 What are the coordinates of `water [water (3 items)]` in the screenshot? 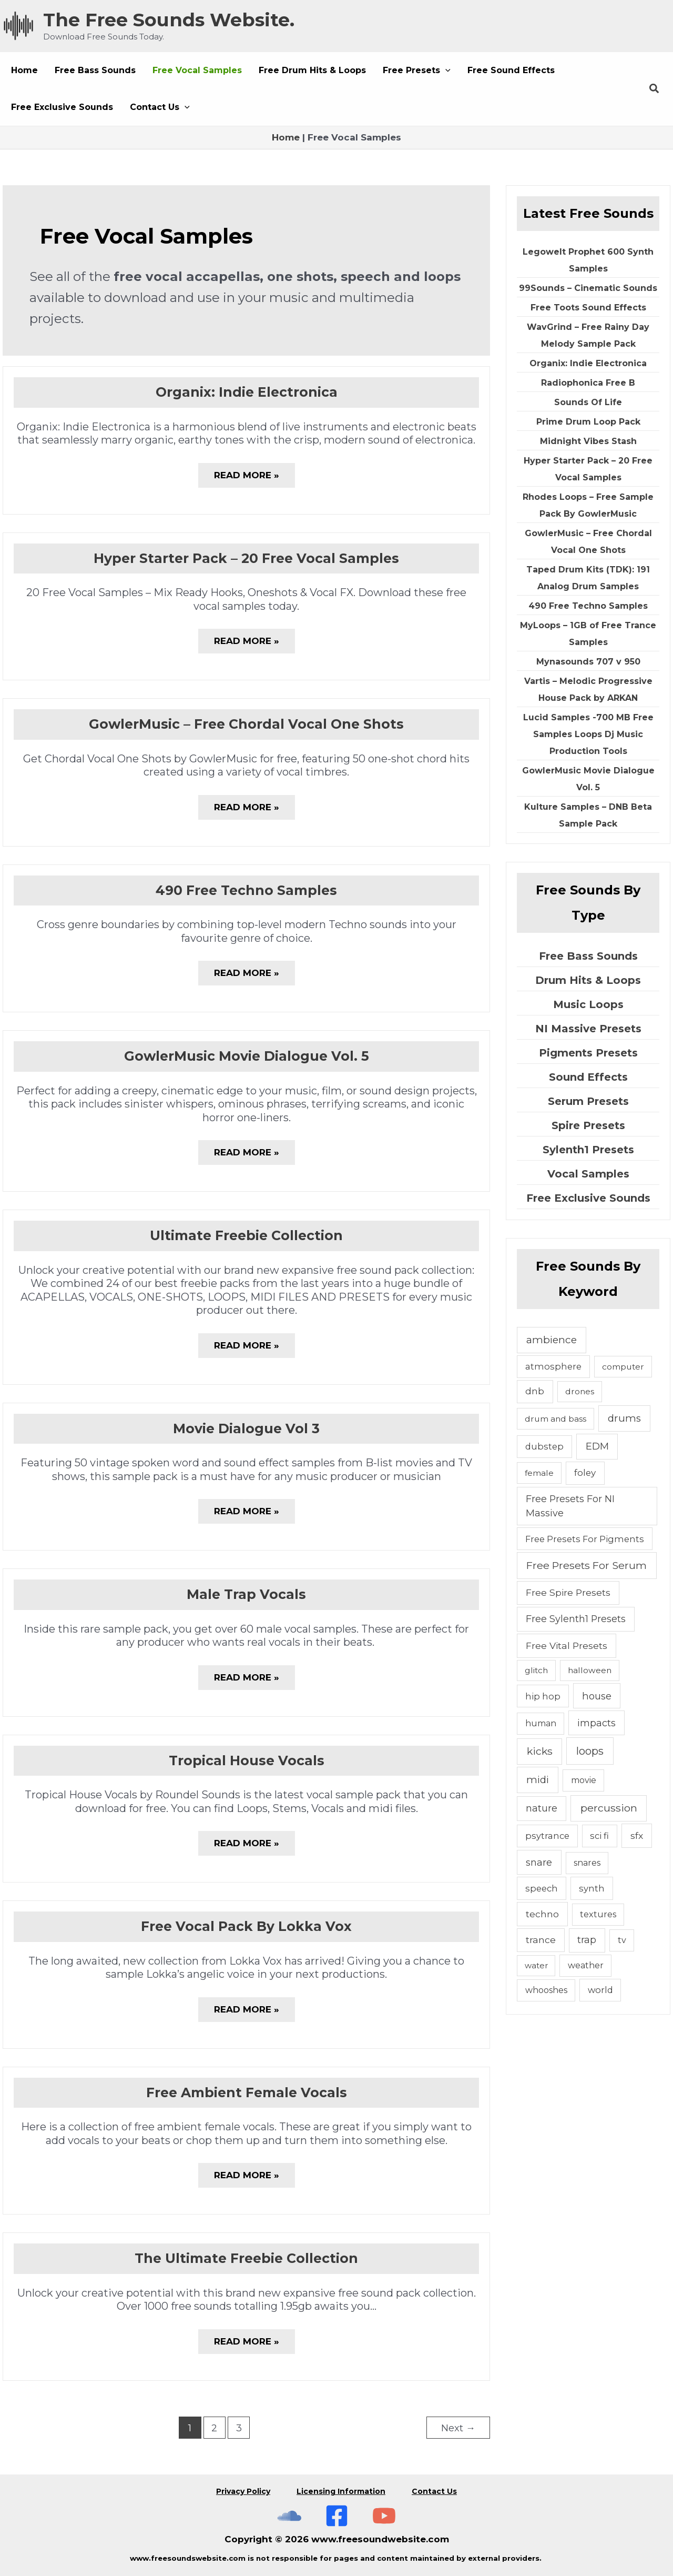 It's located at (536, 1965).